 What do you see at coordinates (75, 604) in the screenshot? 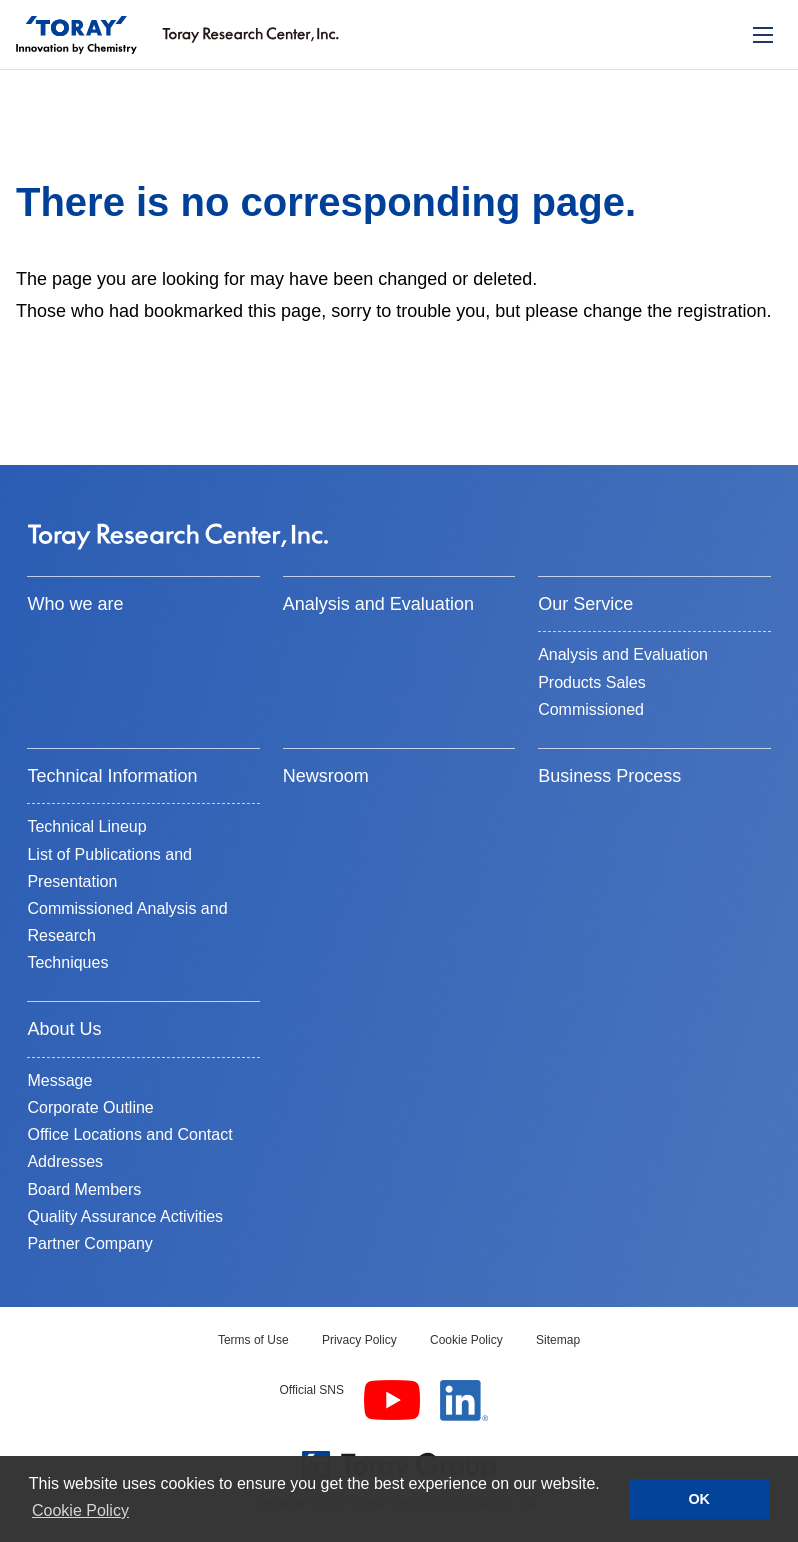
I see `Who we are` at bounding box center [75, 604].